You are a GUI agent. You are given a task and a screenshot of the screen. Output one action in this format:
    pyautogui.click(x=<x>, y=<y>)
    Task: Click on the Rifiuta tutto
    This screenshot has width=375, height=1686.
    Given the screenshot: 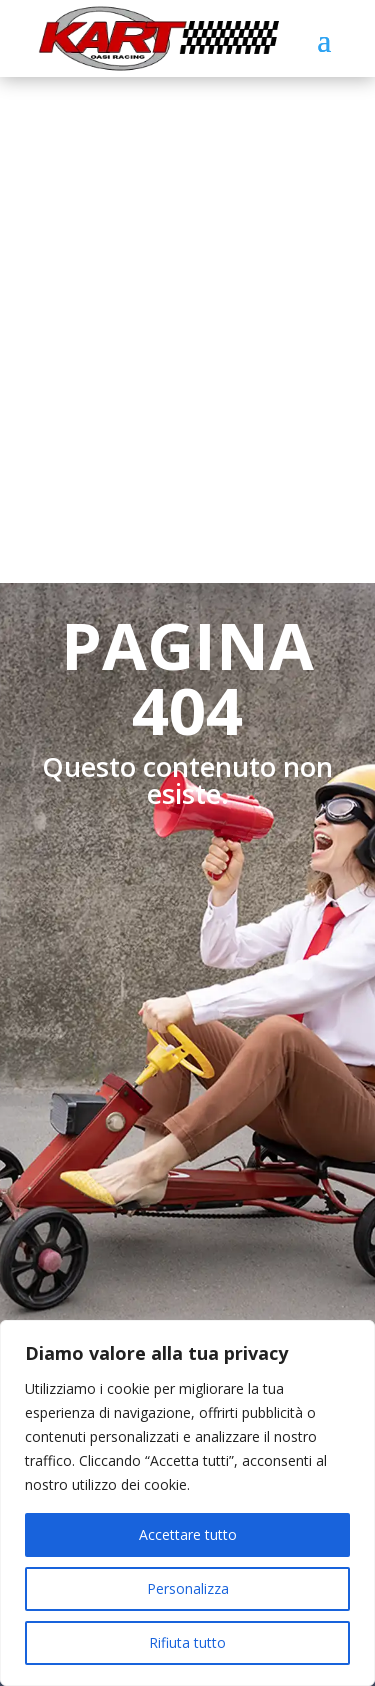 What is the action you would take?
    pyautogui.click(x=187, y=1642)
    